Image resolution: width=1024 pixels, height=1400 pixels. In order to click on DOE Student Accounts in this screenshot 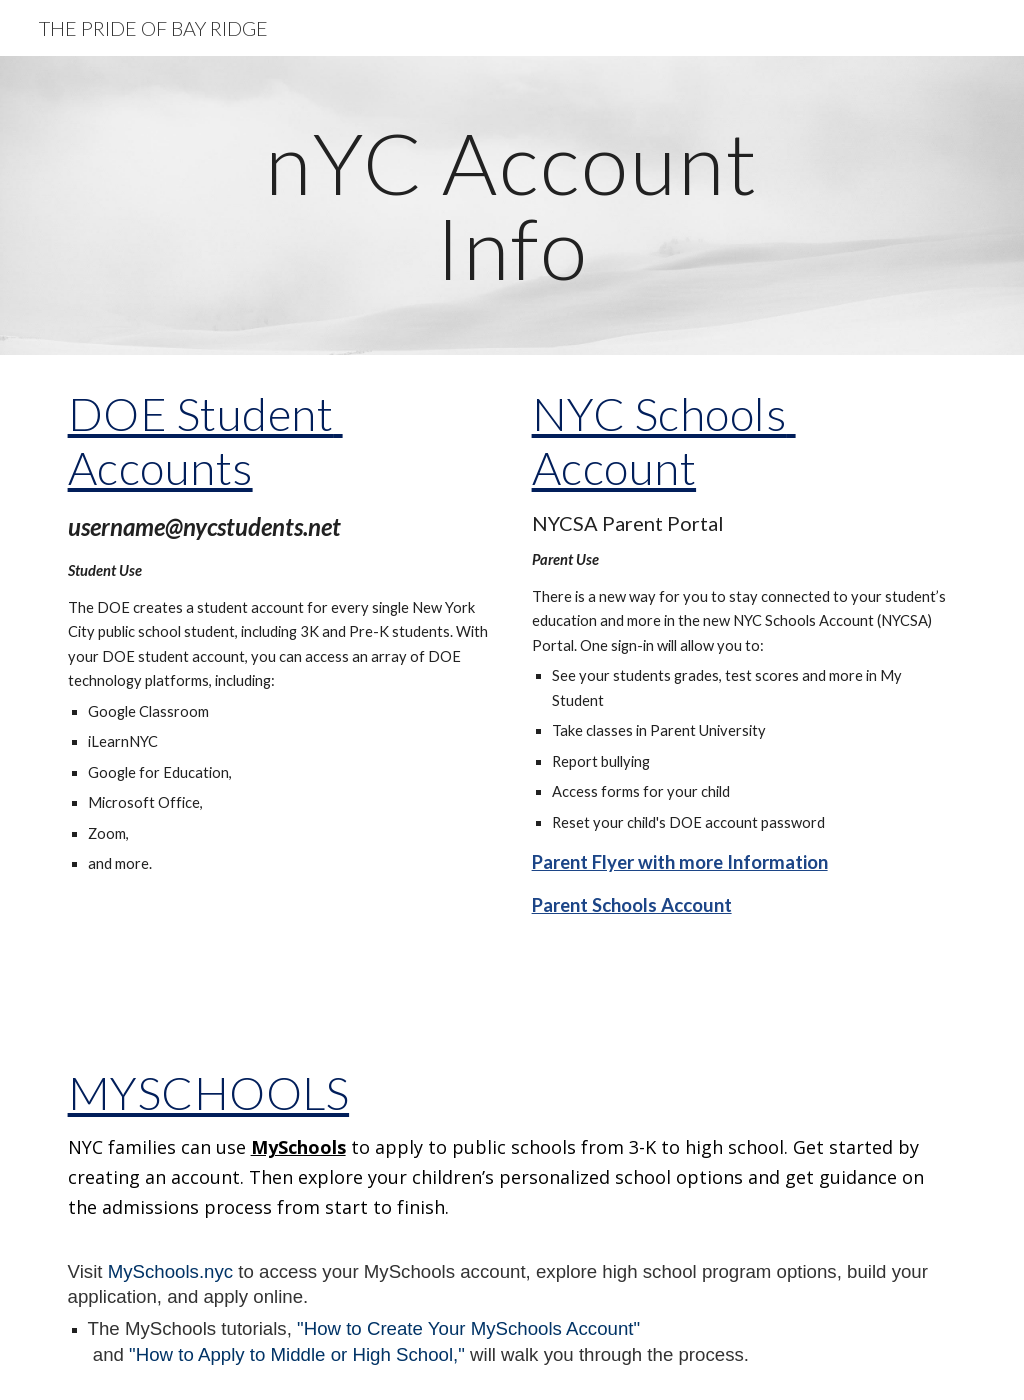, I will do `click(205, 440)`.